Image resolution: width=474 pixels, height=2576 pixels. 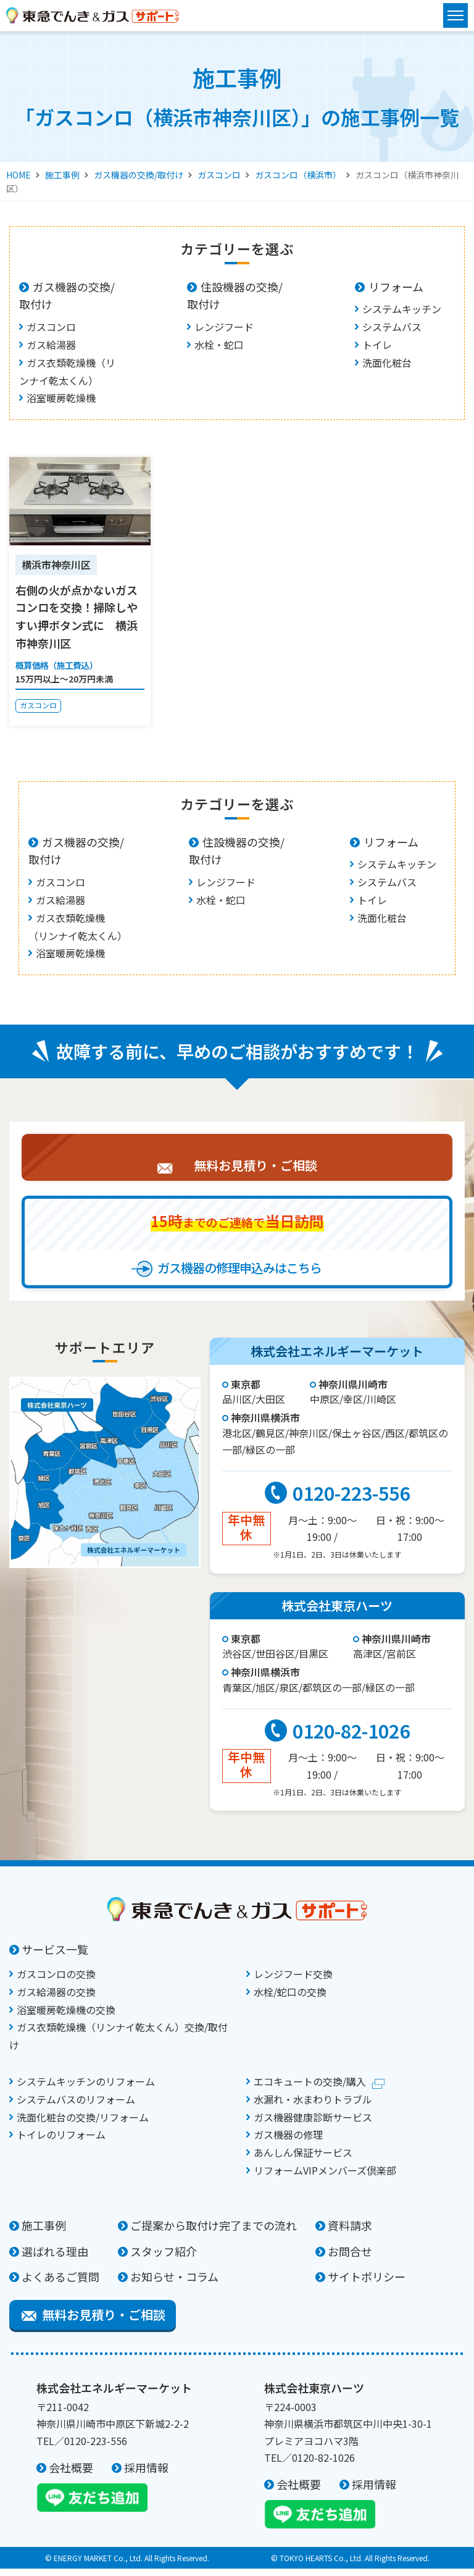 I want to click on お問合せ, so click(x=350, y=2259).